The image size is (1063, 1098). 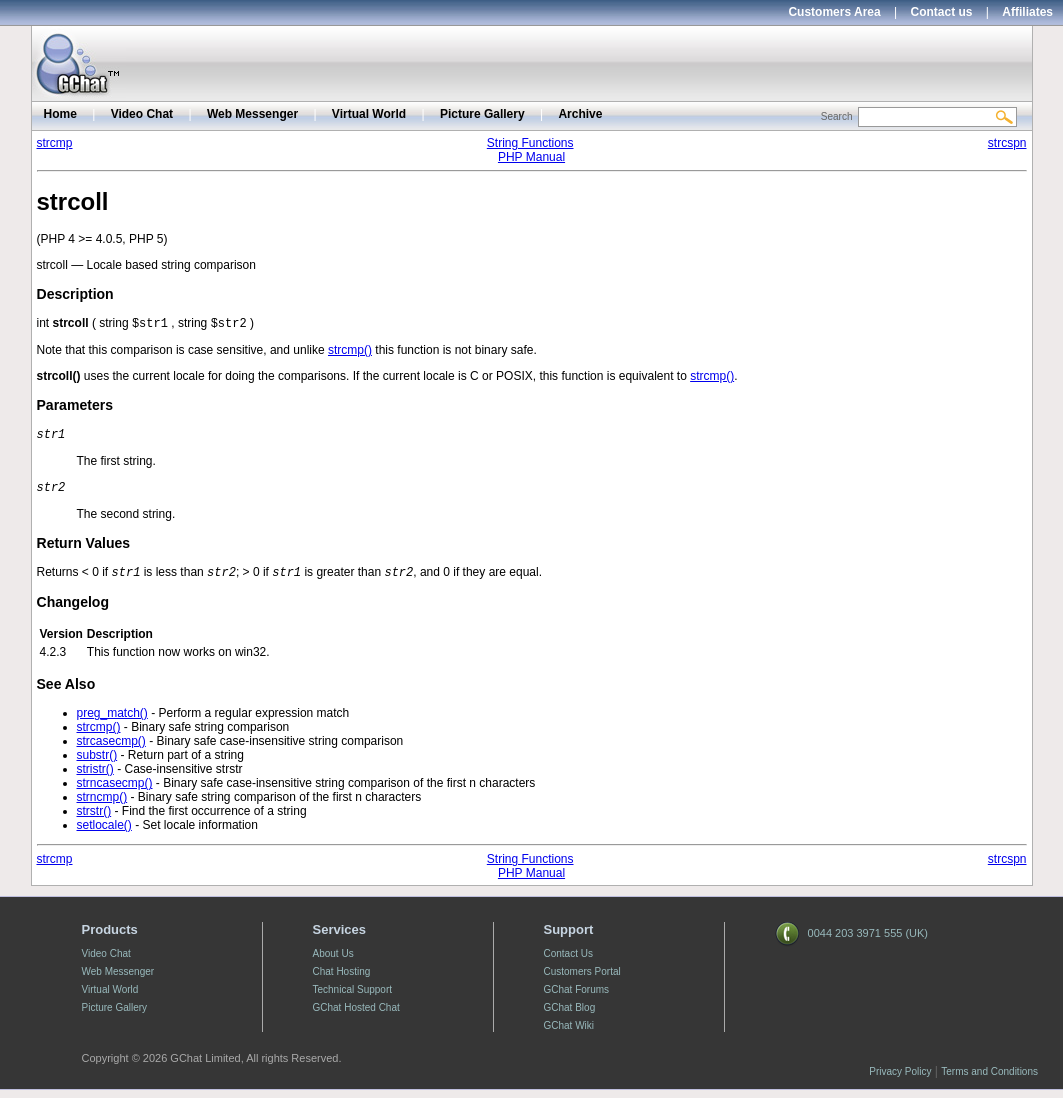 What do you see at coordinates (530, 143) in the screenshot?
I see `String Functions` at bounding box center [530, 143].